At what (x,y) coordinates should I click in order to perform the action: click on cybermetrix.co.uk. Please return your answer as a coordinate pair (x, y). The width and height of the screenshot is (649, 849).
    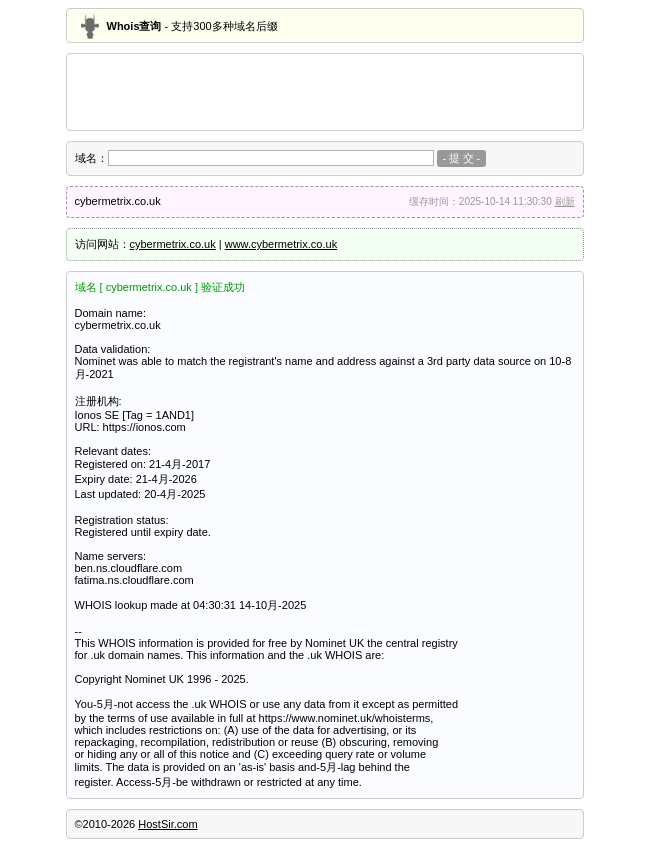
    Looking at the image, I should click on (173, 244).